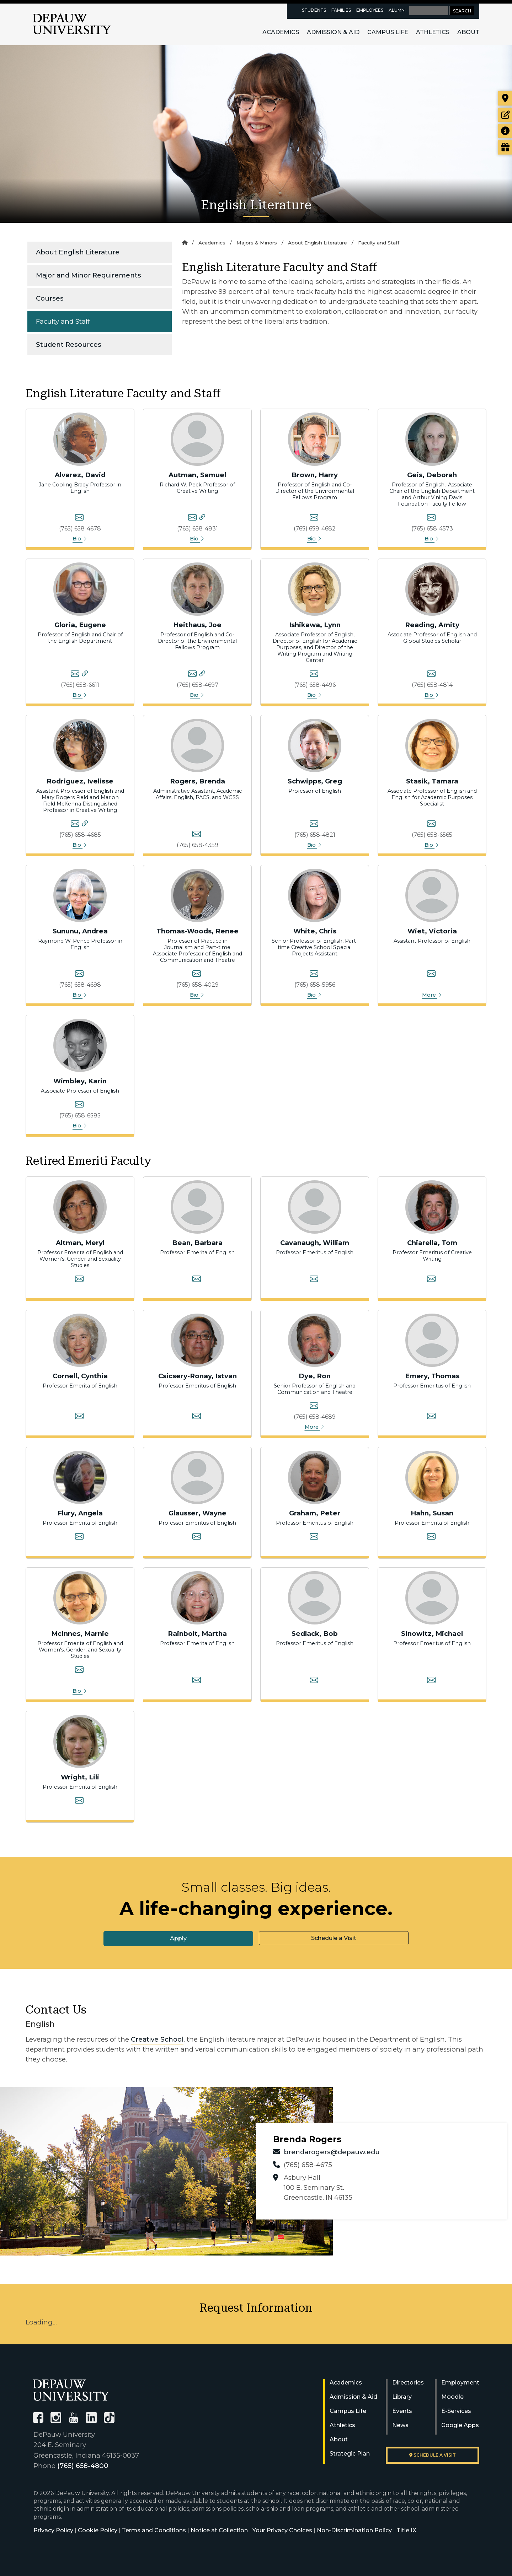 The image size is (512, 2576). I want to click on DePauw University, so click(72, 24).